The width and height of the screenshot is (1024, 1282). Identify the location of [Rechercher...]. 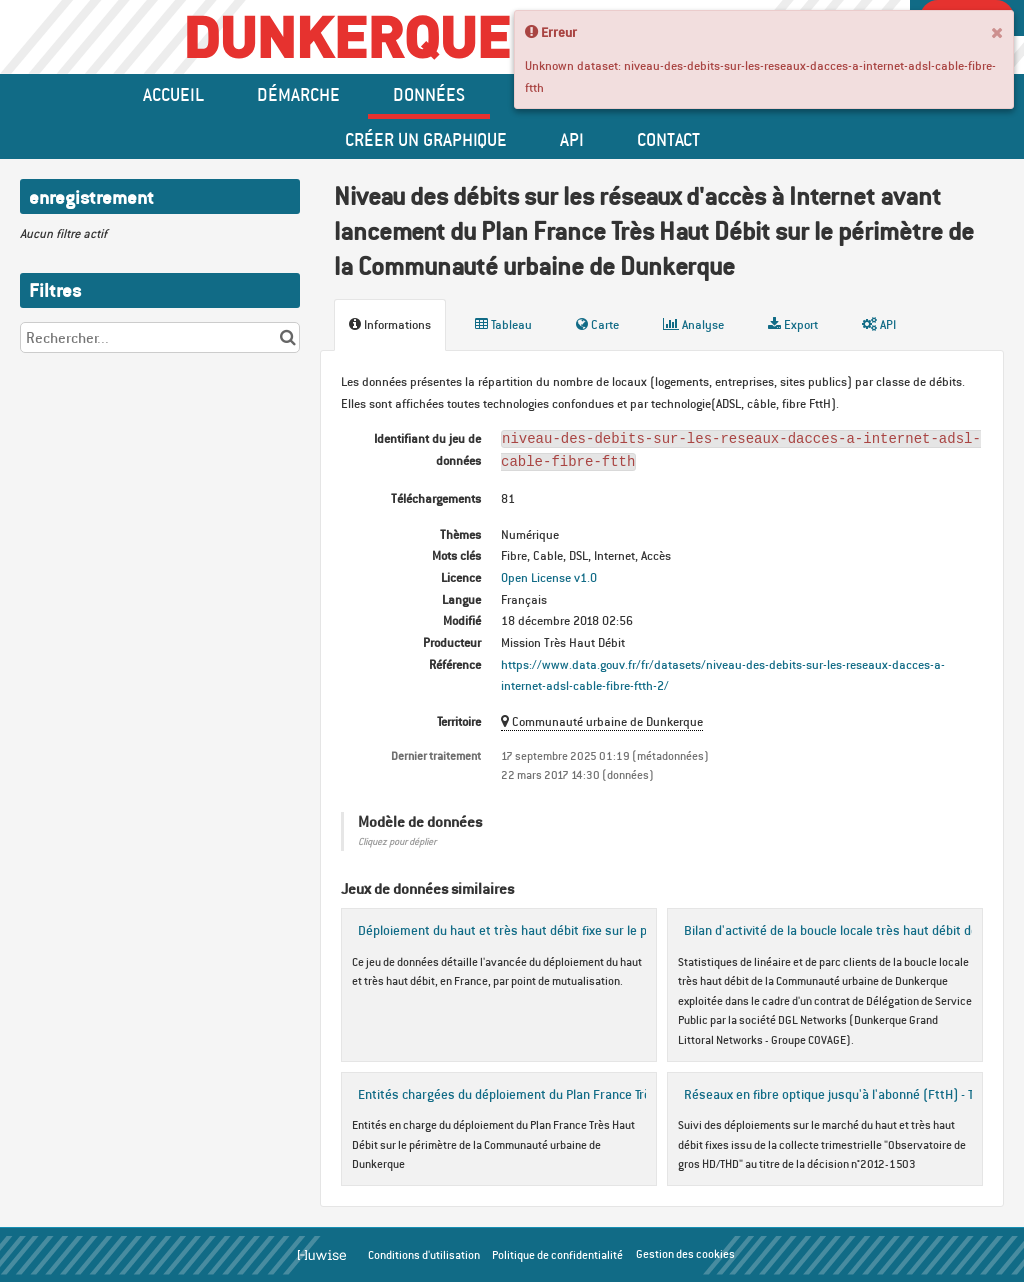
(160, 337).